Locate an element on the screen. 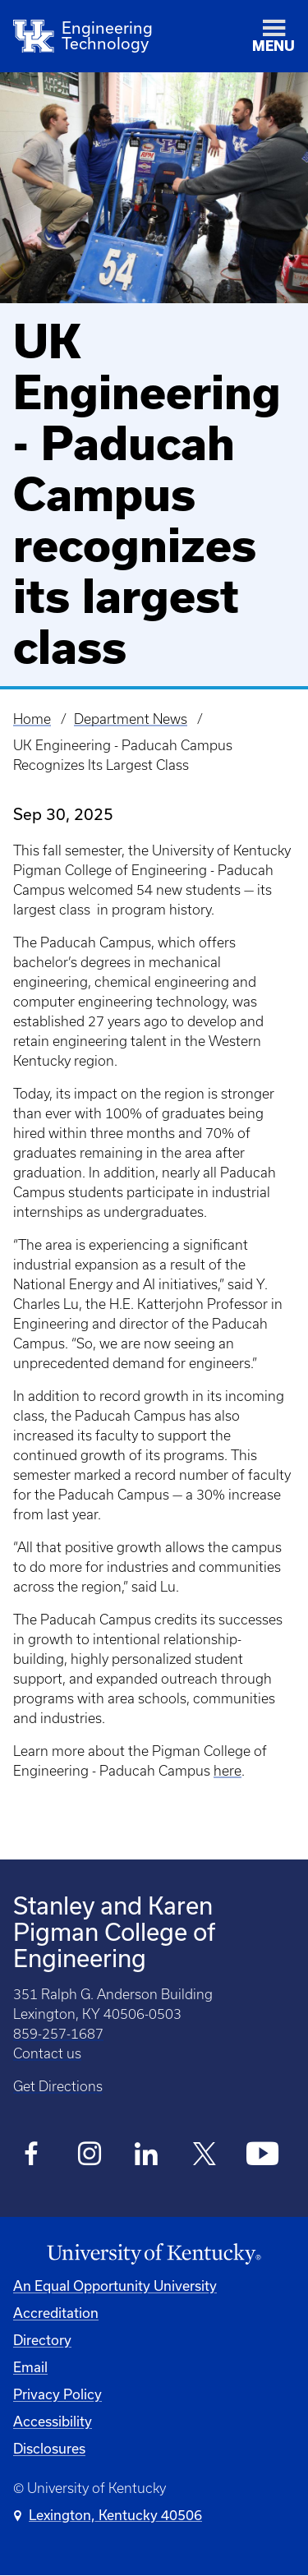 Image resolution: width=308 pixels, height=2576 pixels. Privacy Policy is located at coordinates (57, 2394).